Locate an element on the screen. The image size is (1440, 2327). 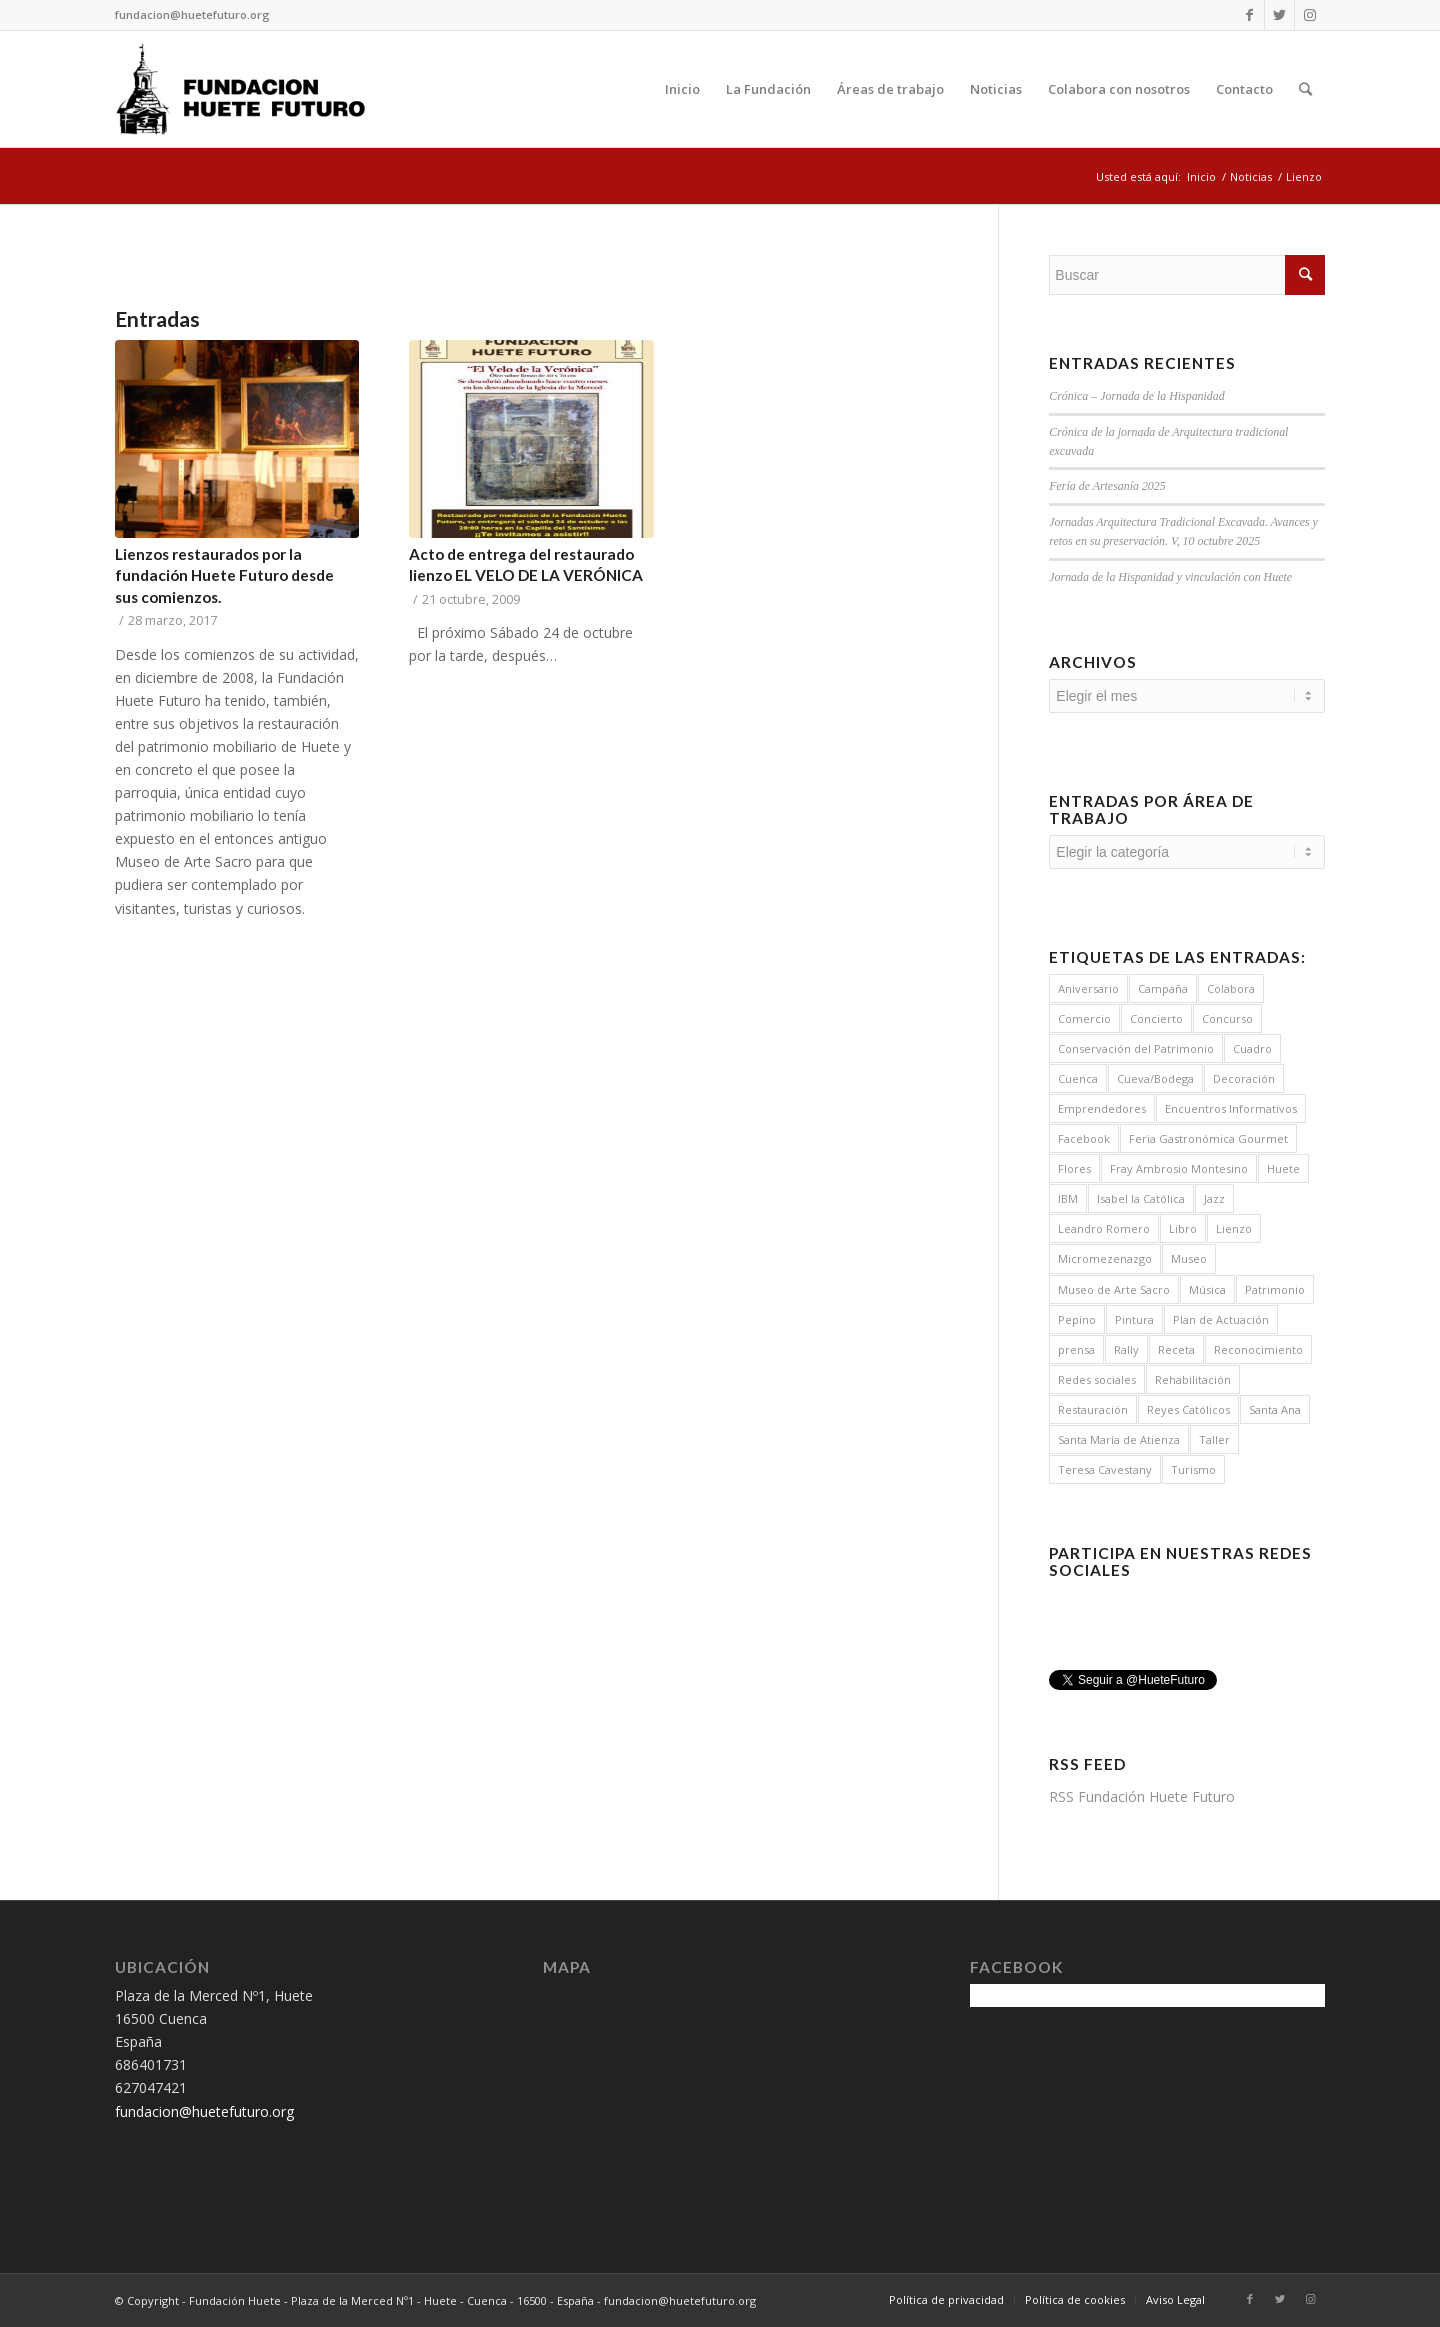
Reyes Católicos [Reyes Católicos (1 elemento)] is located at coordinates (1188, 1409).